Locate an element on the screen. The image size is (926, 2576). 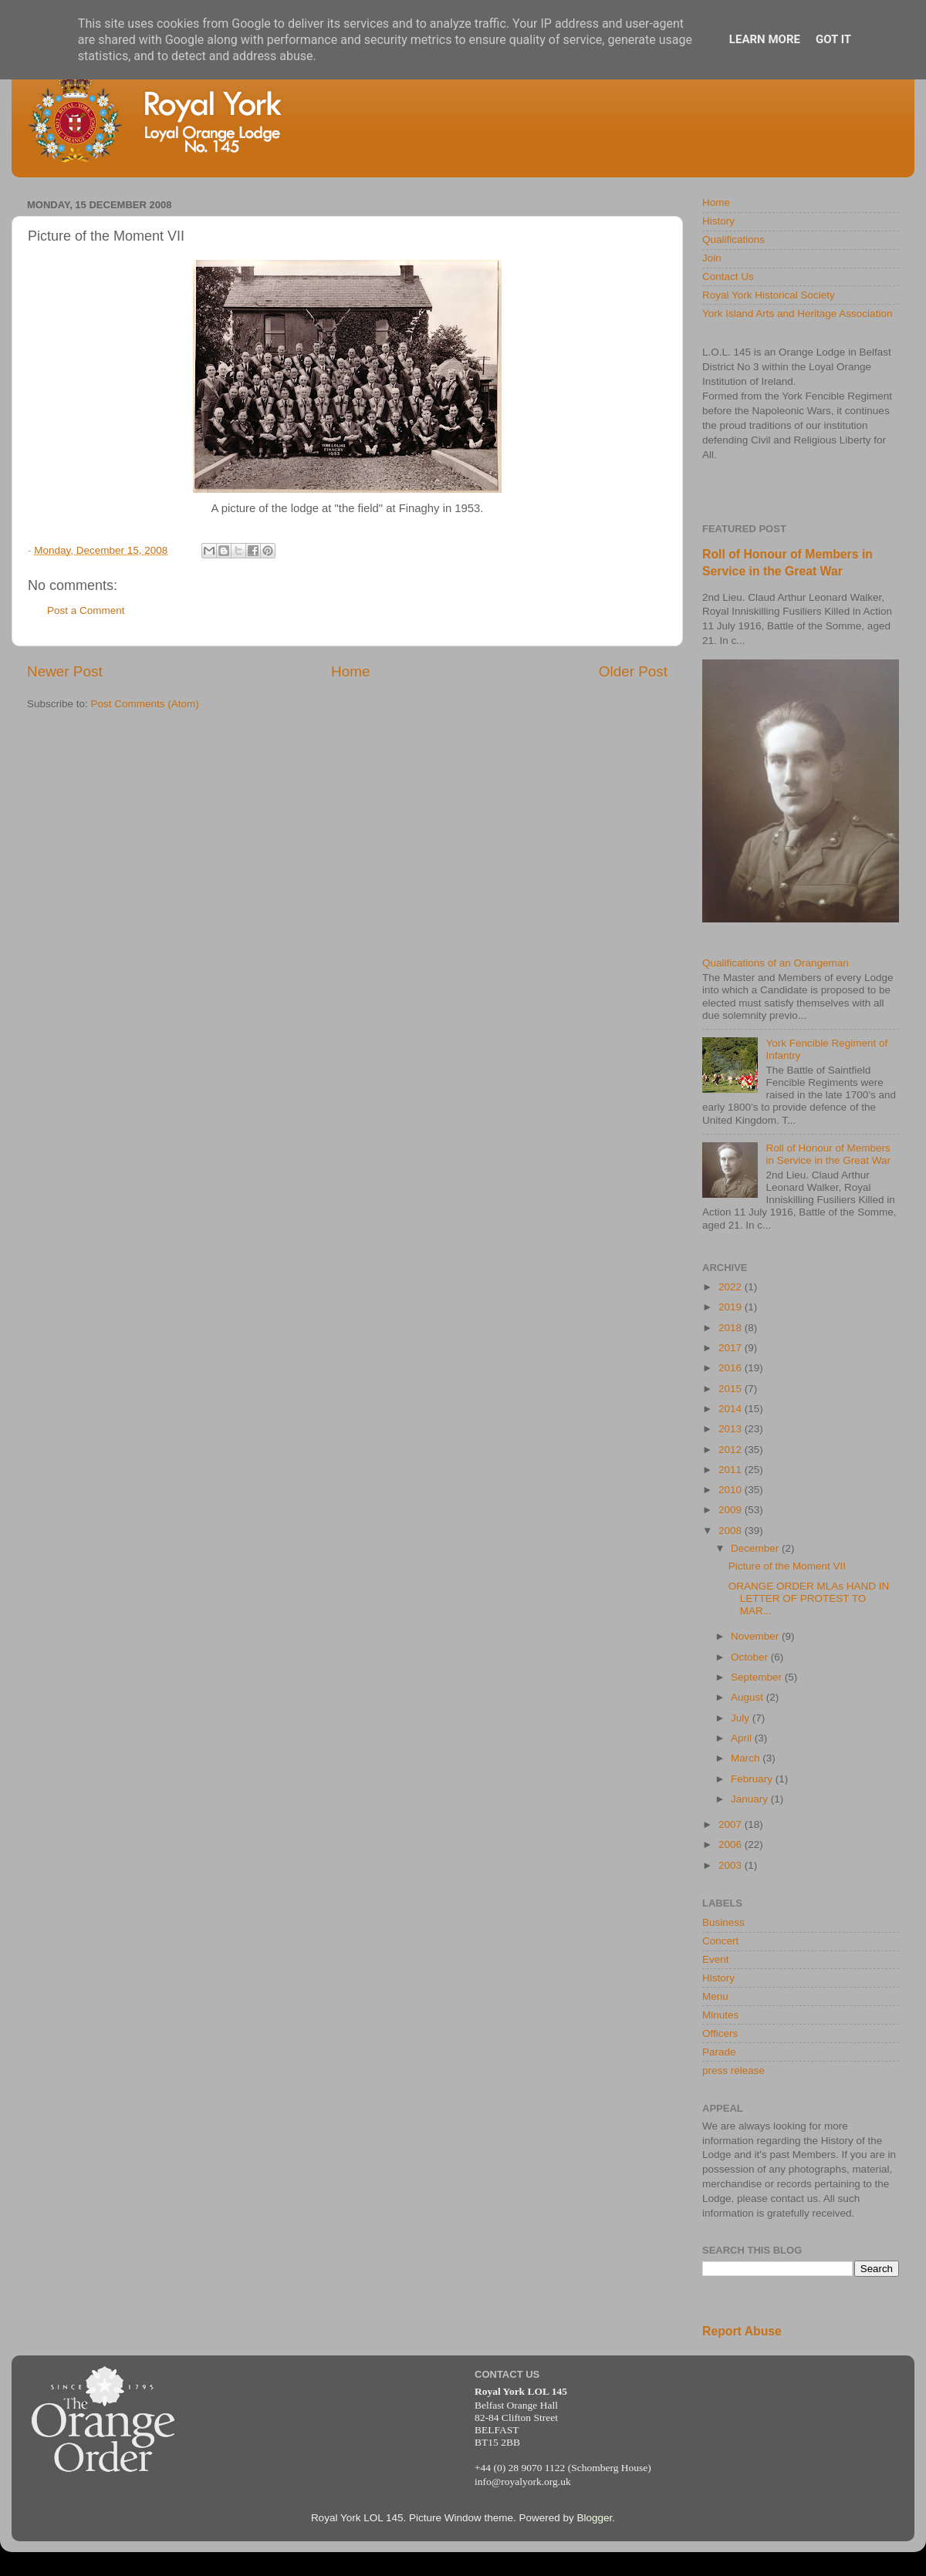
January is located at coordinates (751, 1799).